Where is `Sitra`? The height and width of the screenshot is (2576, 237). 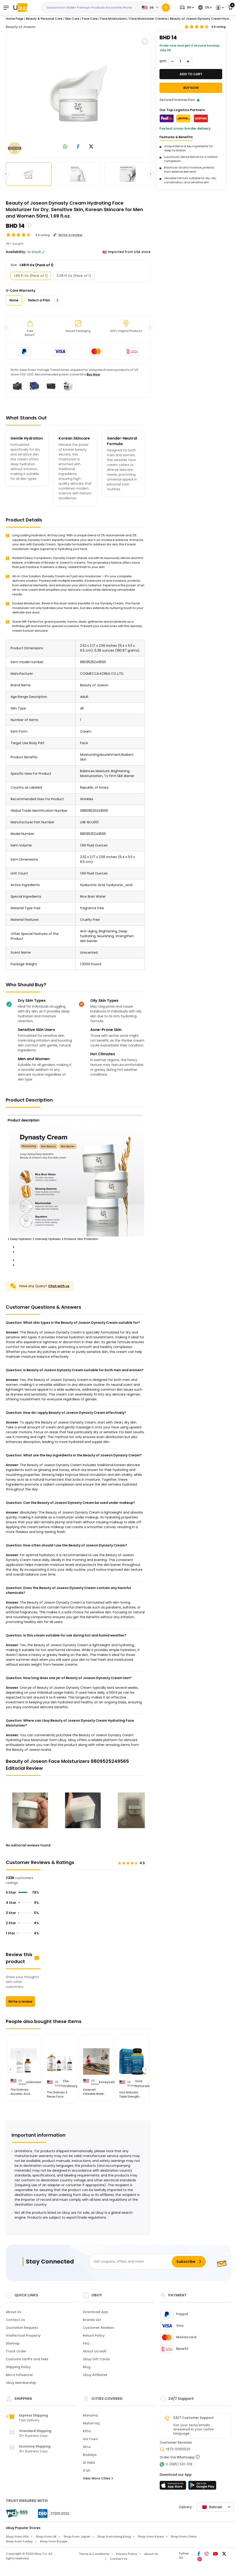
Sitra is located at coordinates (86, 2447).